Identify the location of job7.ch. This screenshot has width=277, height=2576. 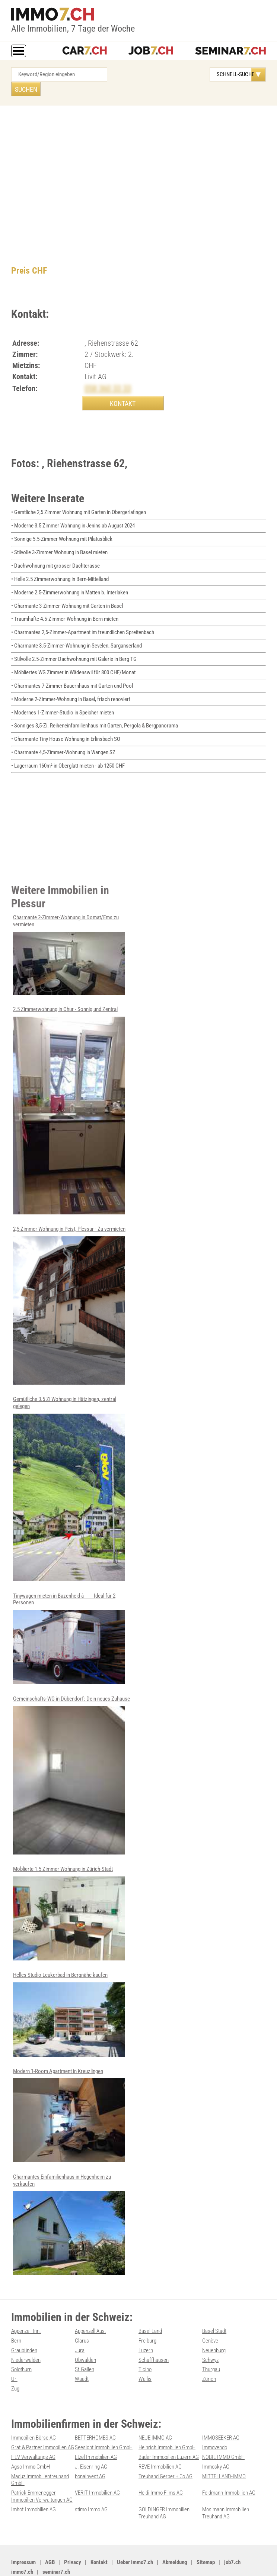
(232, 2533).